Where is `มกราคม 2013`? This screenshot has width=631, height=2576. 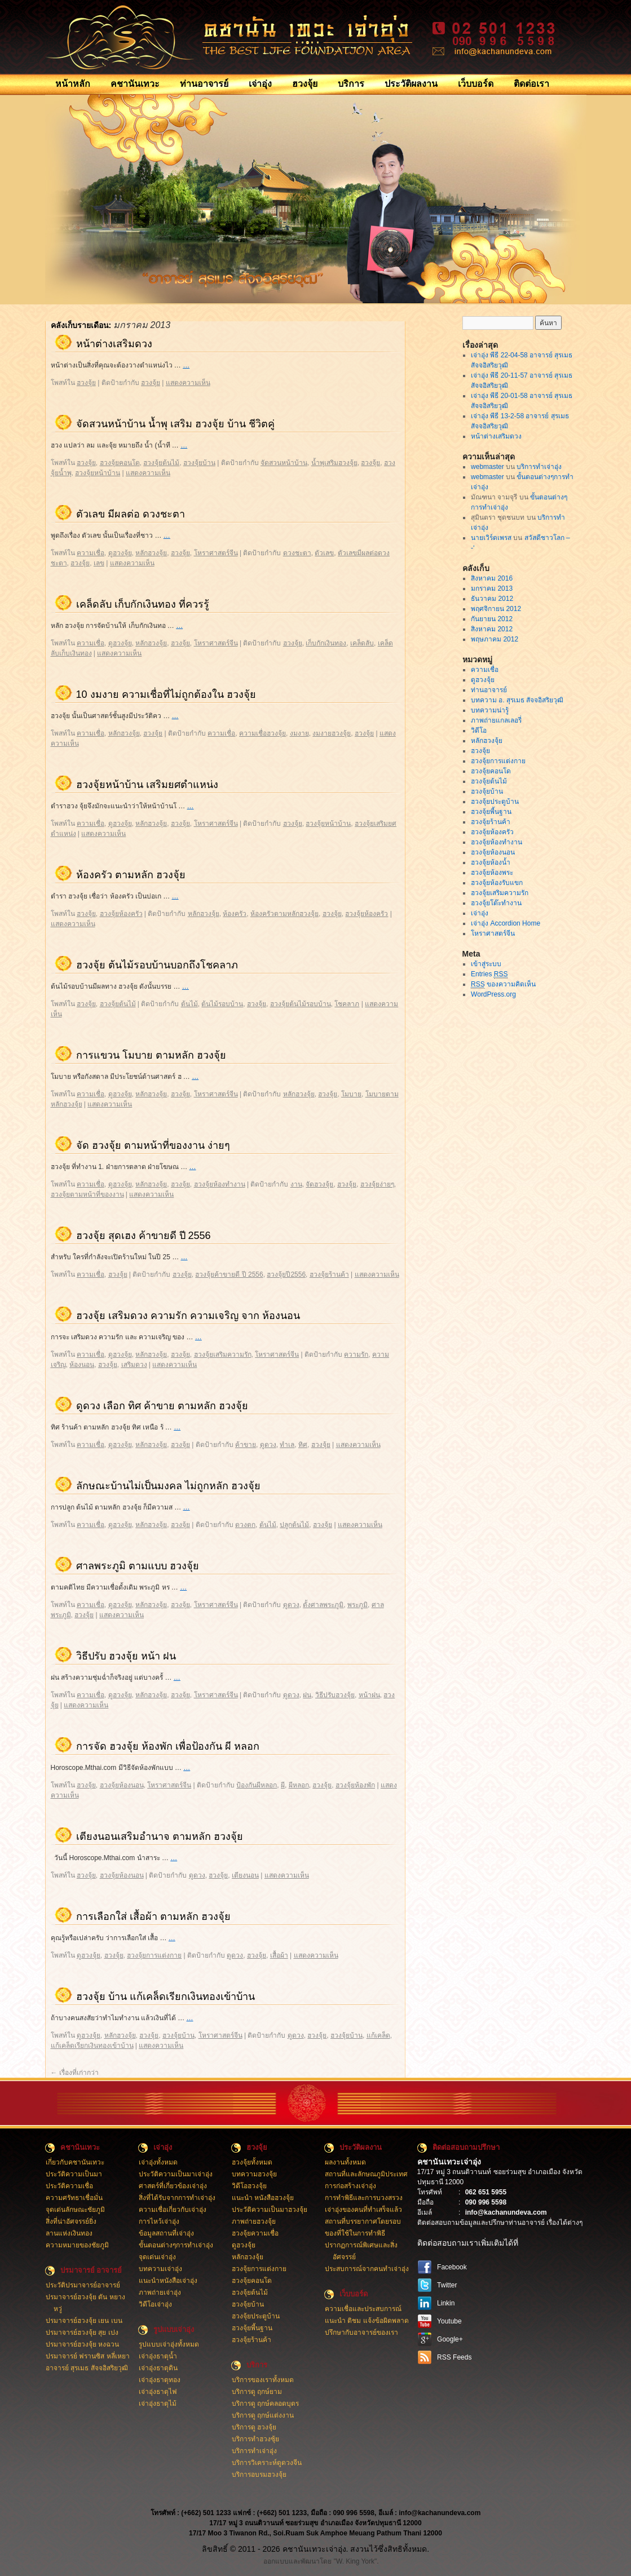 มกราคม 2013 is located at coordinates (492, 588).